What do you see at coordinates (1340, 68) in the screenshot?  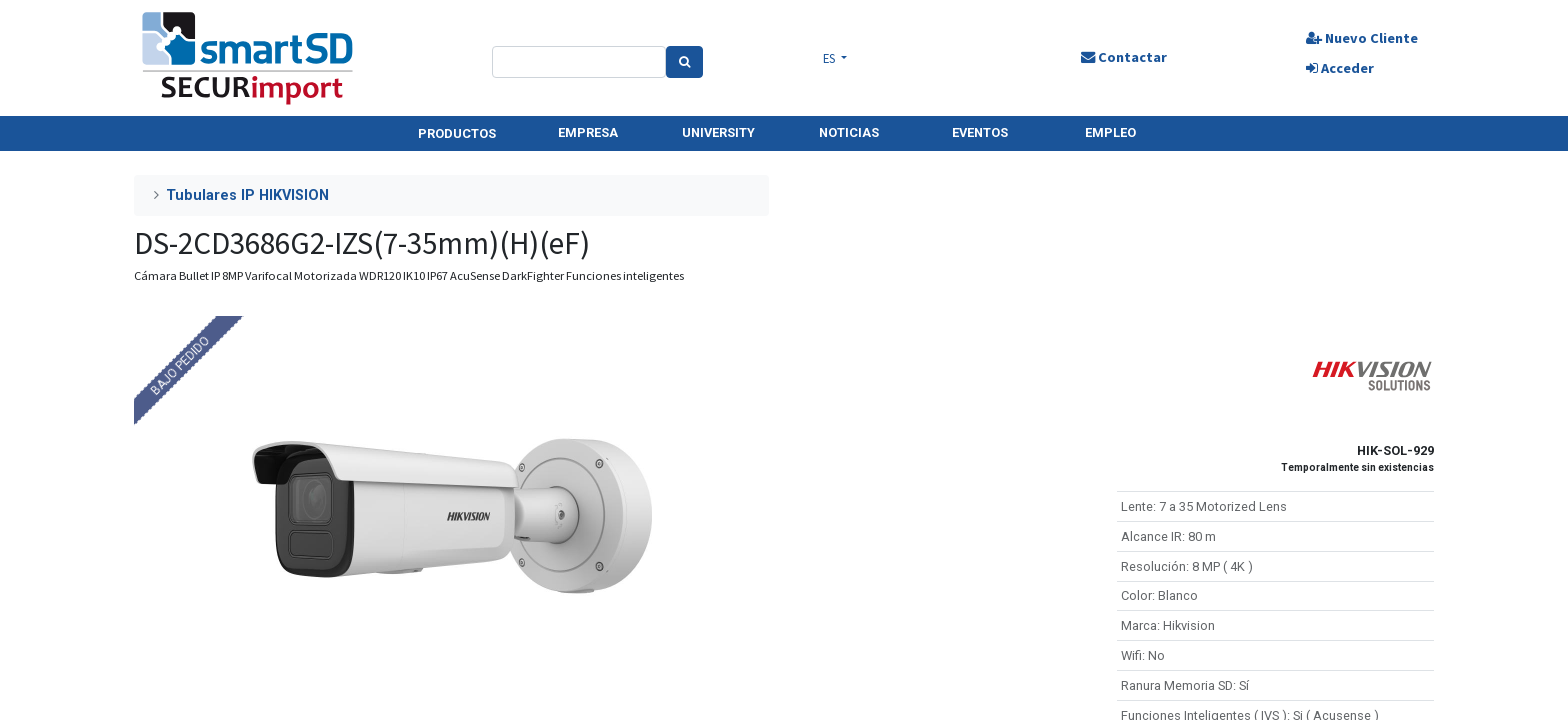 I see `Acceder` at bounding box center [1340, 68].